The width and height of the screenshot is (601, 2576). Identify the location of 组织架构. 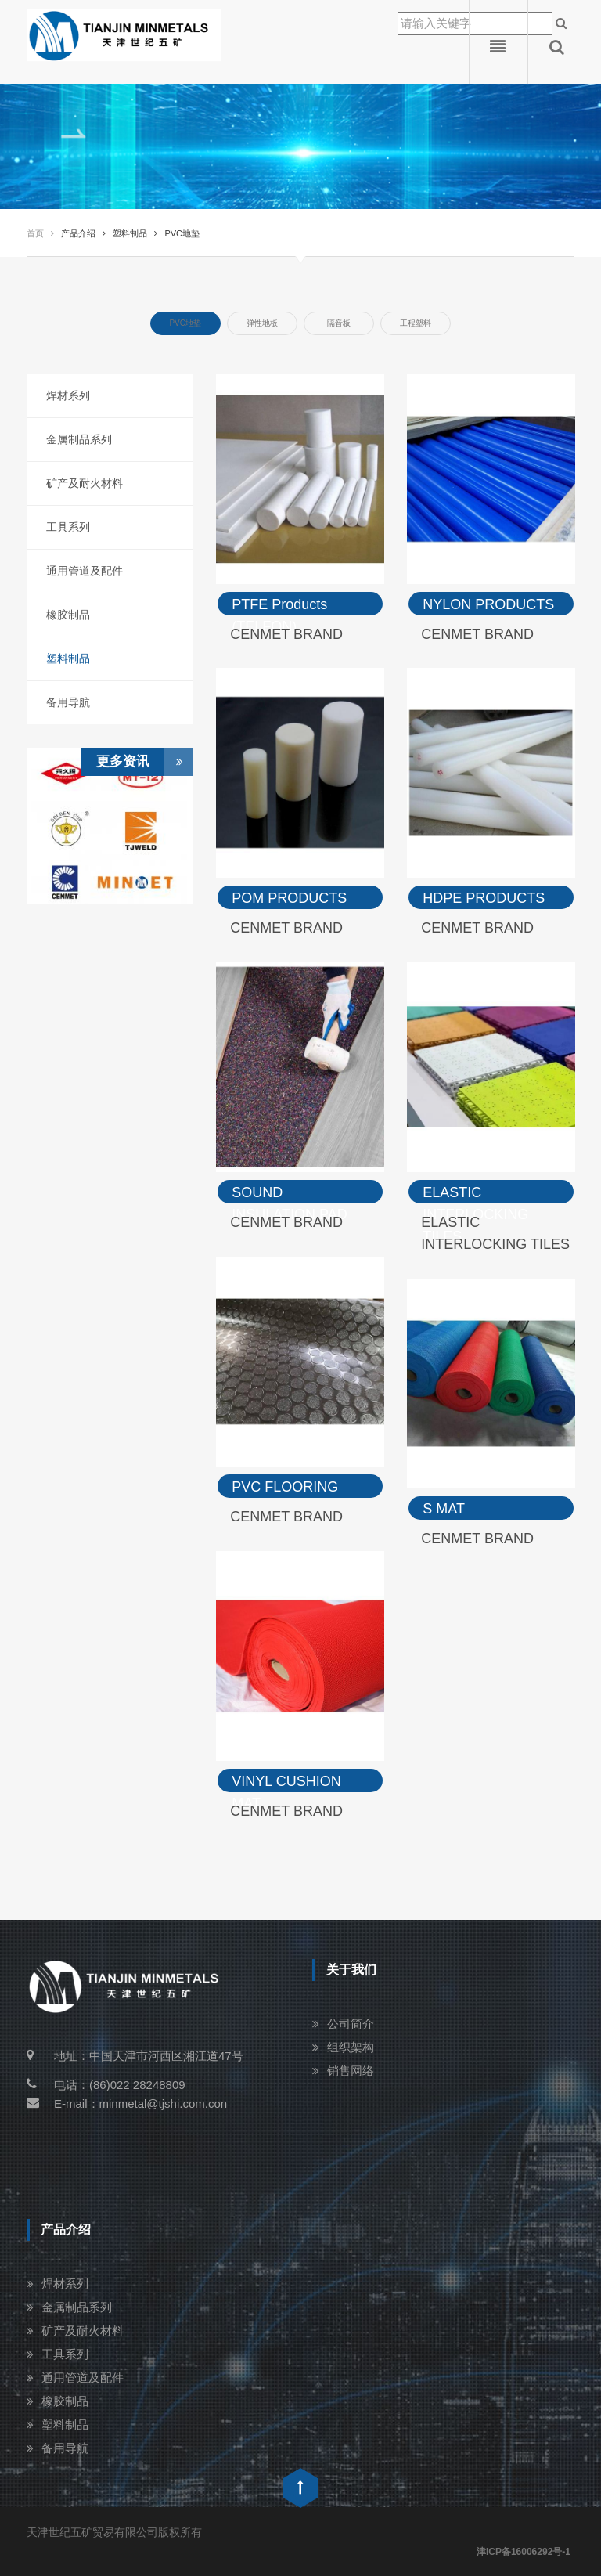
(350, 2047).